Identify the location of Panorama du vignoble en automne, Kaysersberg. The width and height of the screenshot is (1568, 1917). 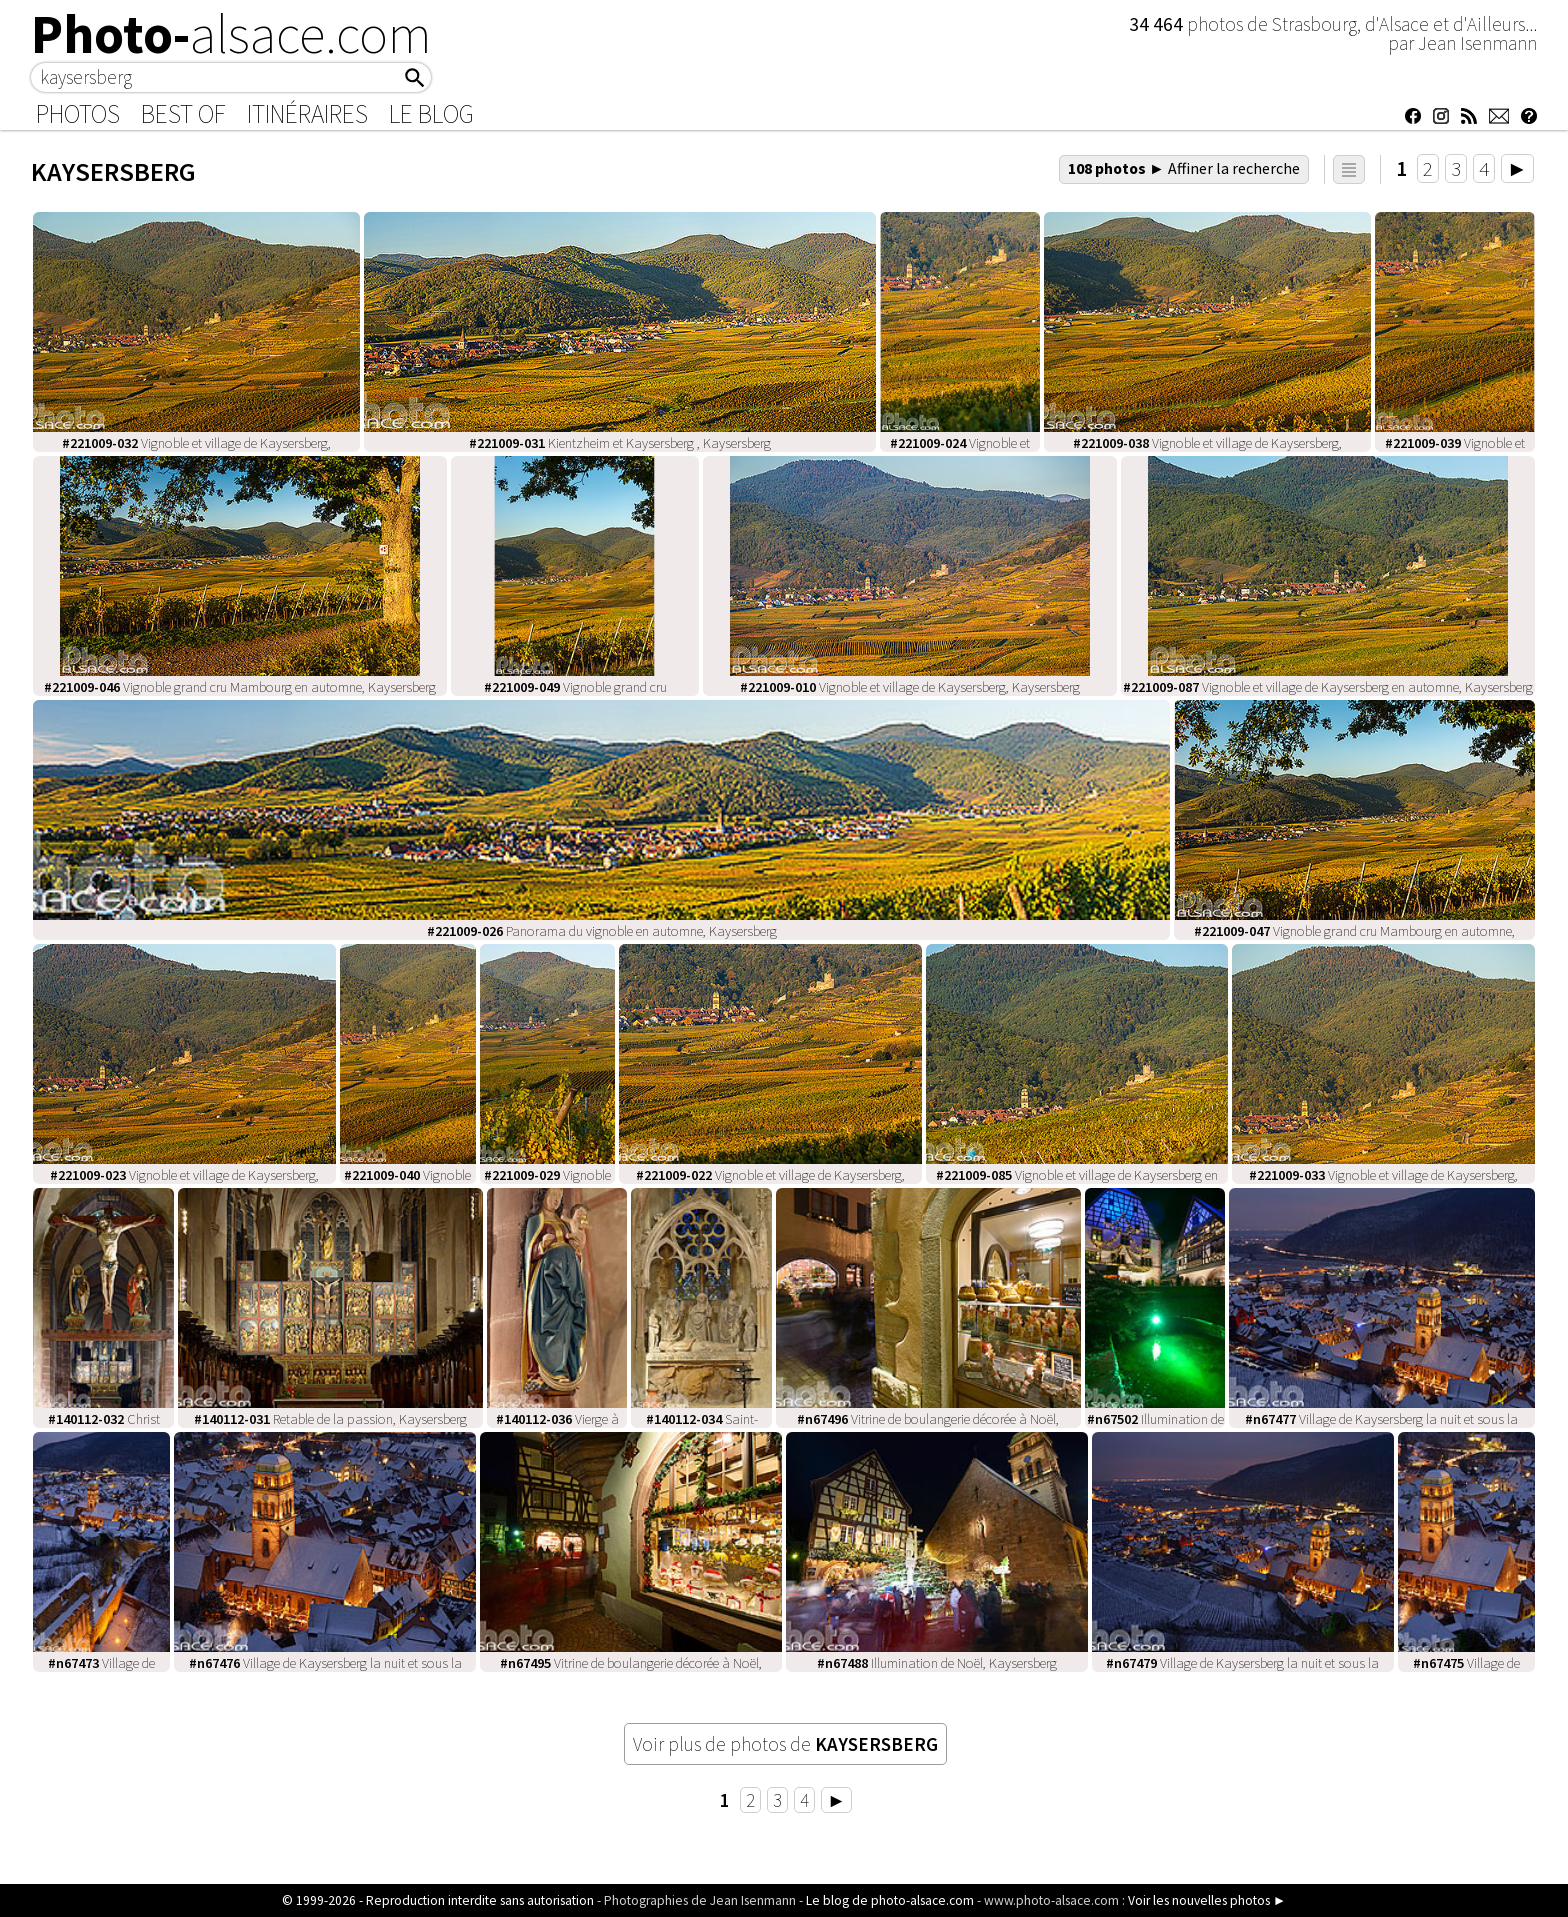
(602, 931).